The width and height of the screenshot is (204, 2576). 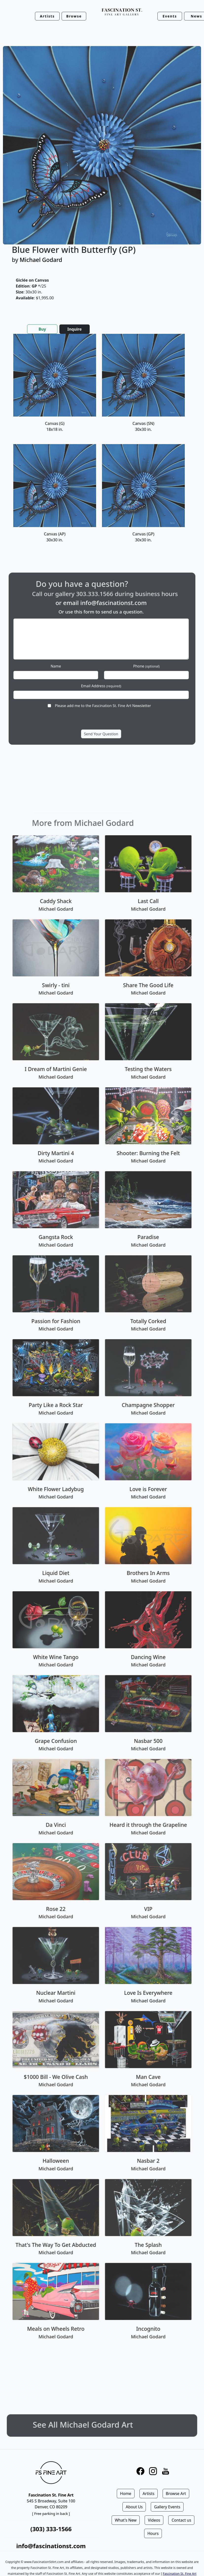 I want to click on Browse [button], so click(x=74, y=16).